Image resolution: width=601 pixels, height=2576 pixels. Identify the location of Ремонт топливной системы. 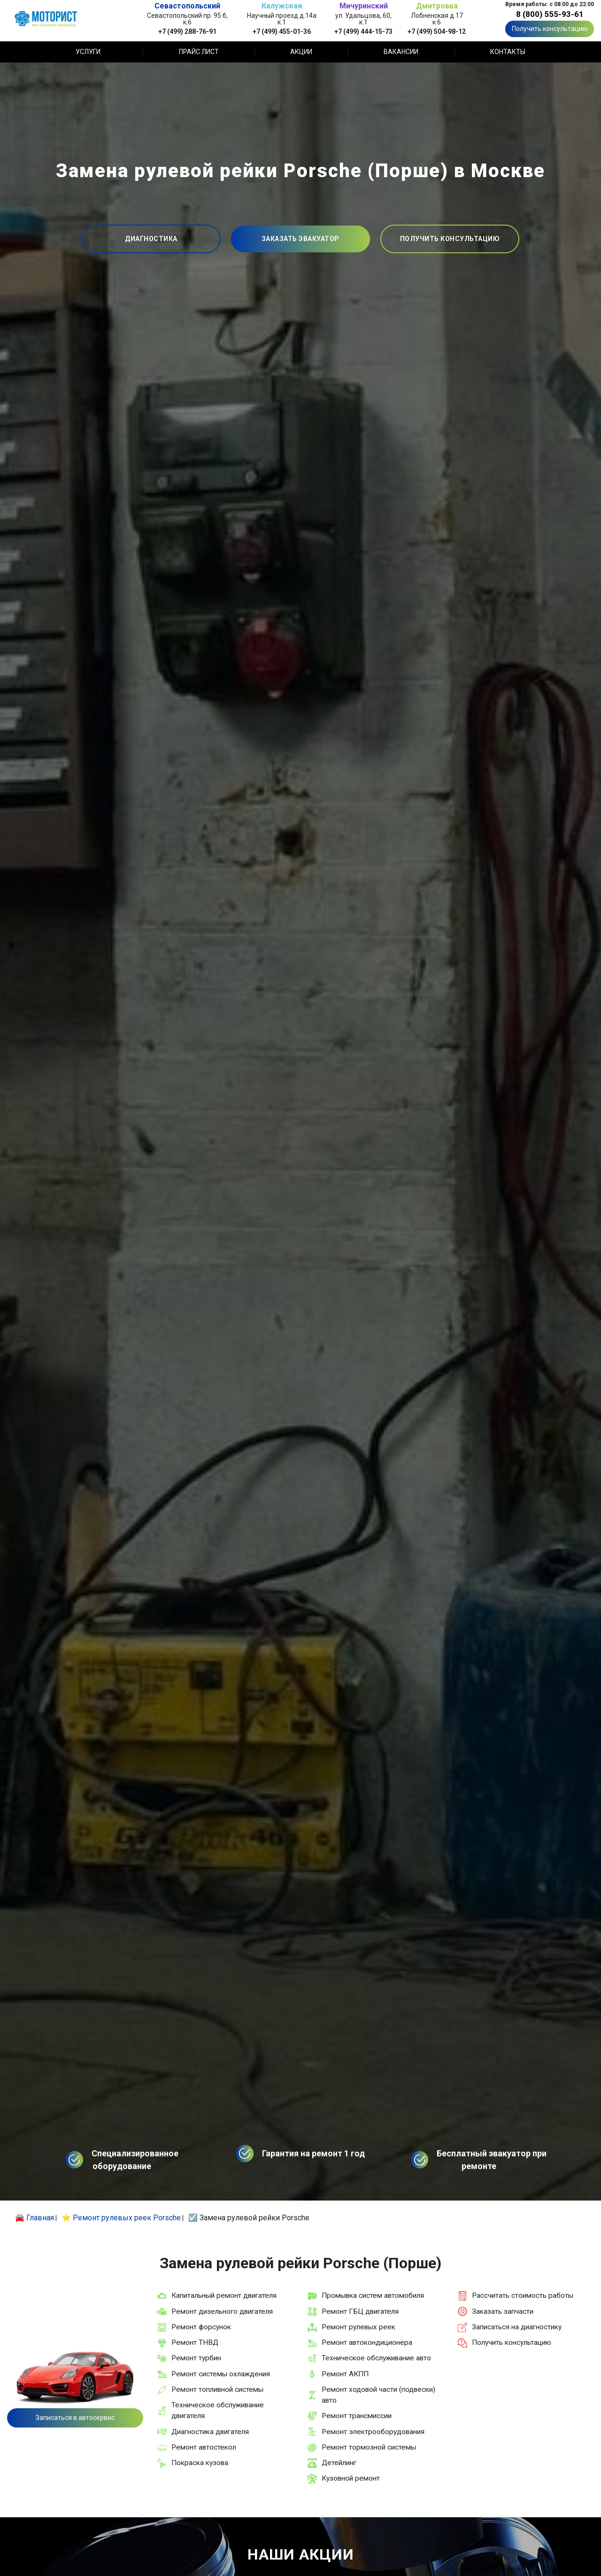
(217, 2389).